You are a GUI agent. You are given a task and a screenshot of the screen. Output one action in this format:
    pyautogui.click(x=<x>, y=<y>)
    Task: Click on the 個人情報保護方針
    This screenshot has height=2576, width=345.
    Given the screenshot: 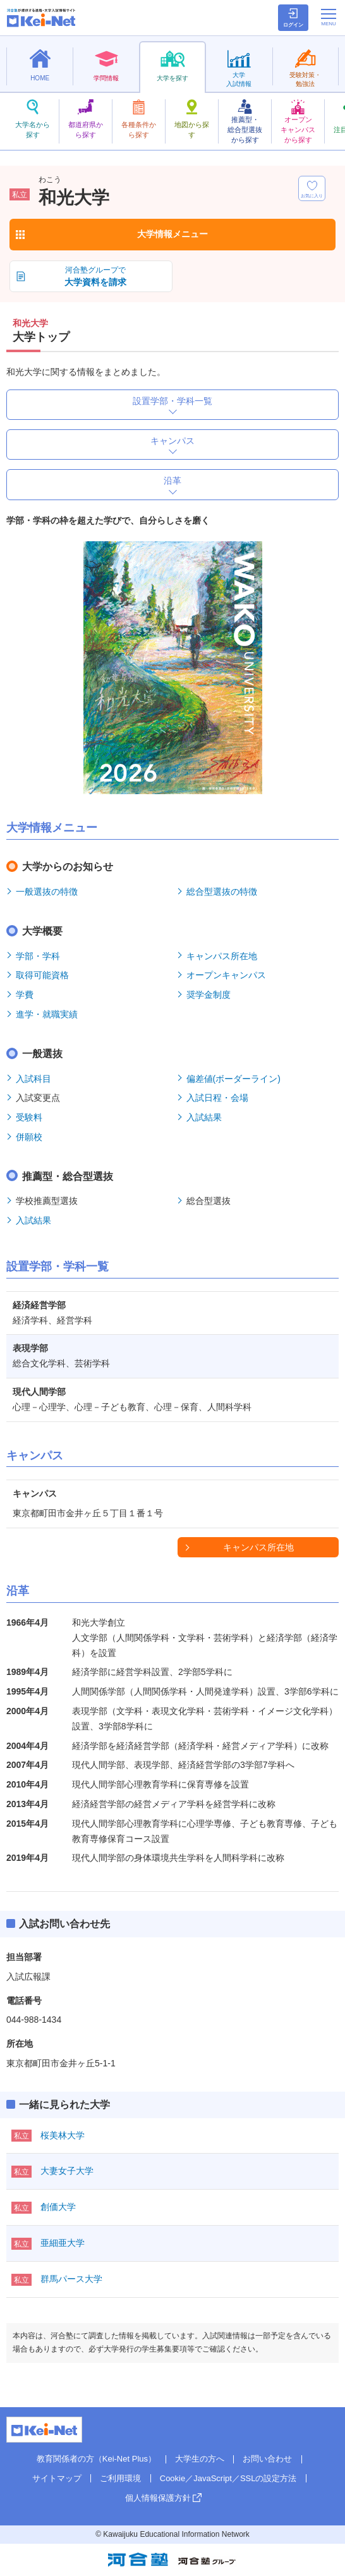 What is the action you would take?
    pyautogui.click(x=158, y=2498)
    